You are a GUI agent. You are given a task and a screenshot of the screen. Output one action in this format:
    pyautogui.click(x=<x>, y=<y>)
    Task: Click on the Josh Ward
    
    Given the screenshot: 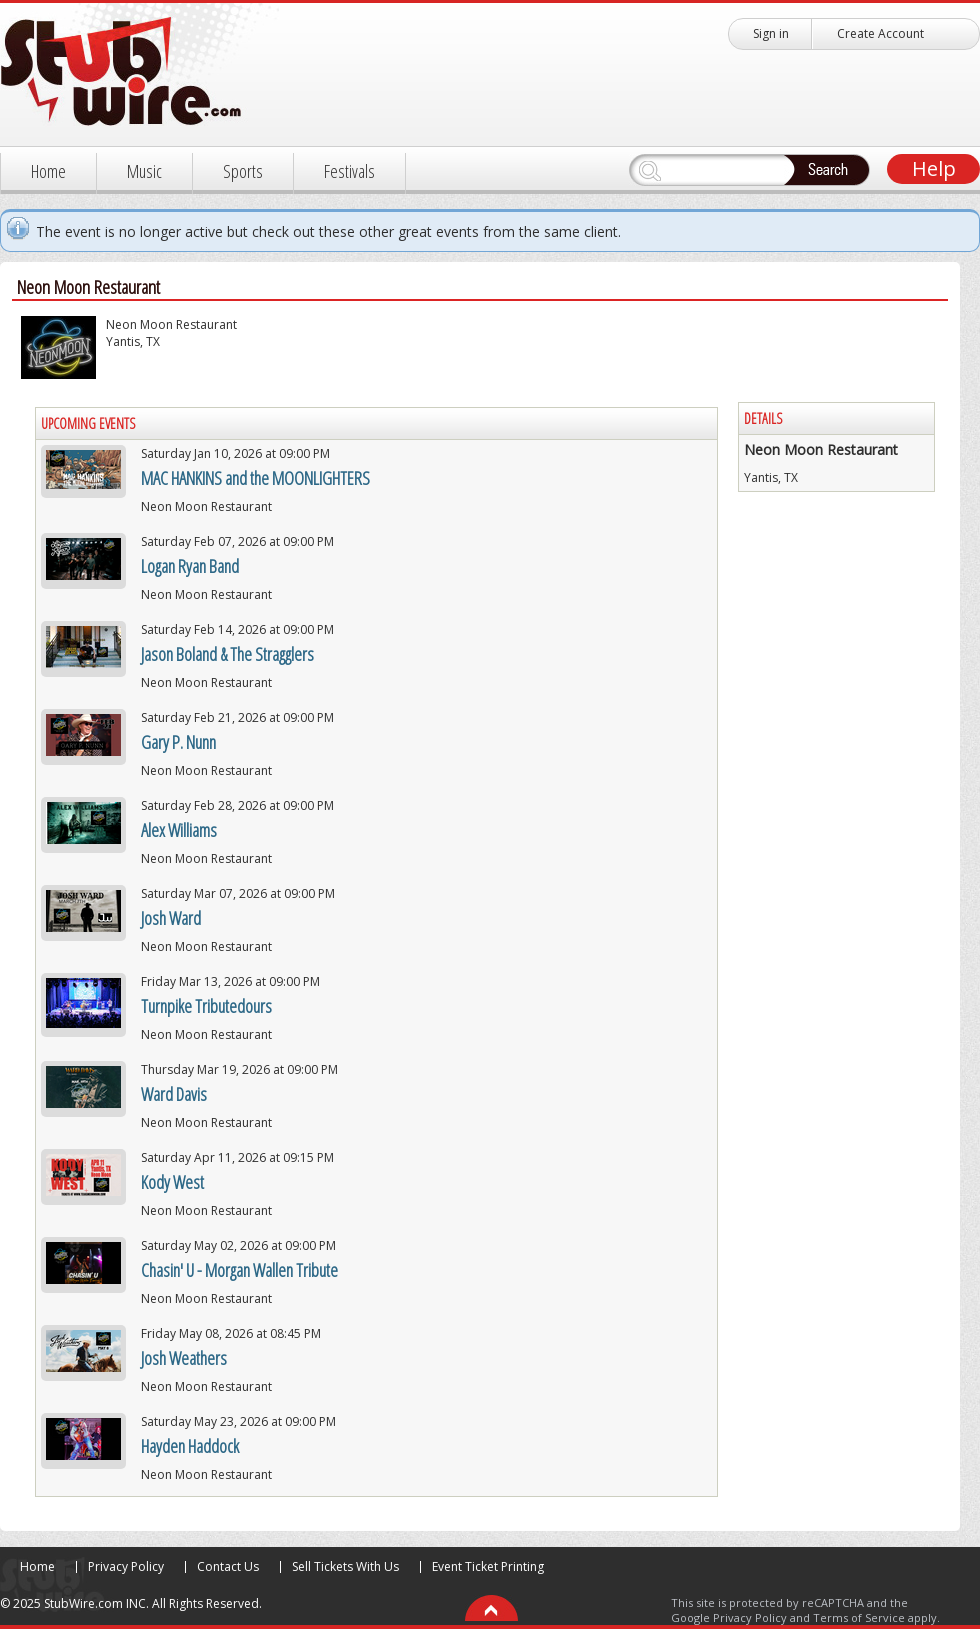 What is the action you would take?
    pyautogui.click(x=171, y=918)
    